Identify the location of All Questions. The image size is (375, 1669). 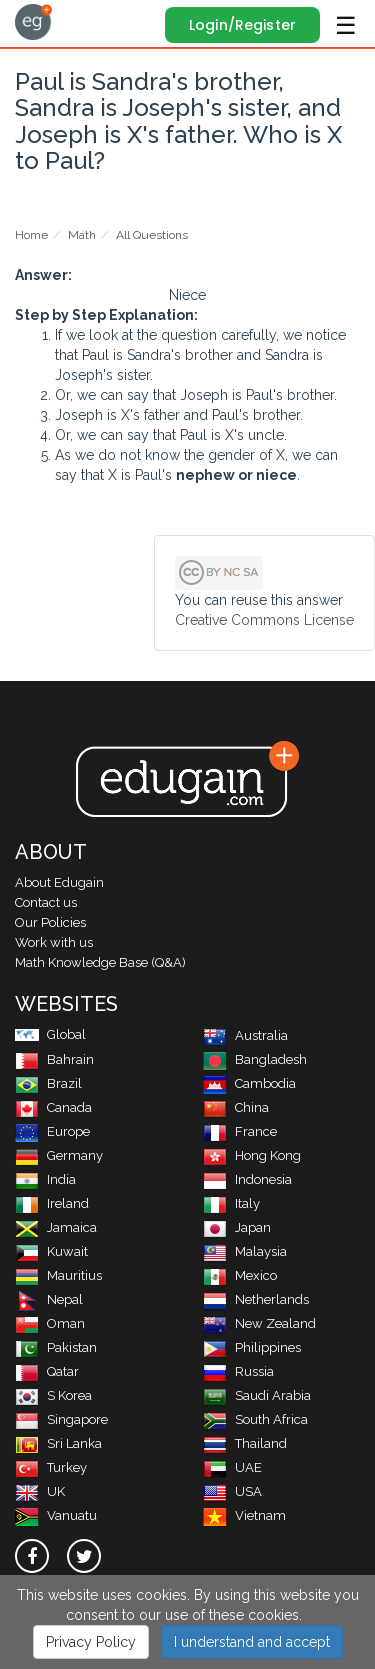
(152, 235).